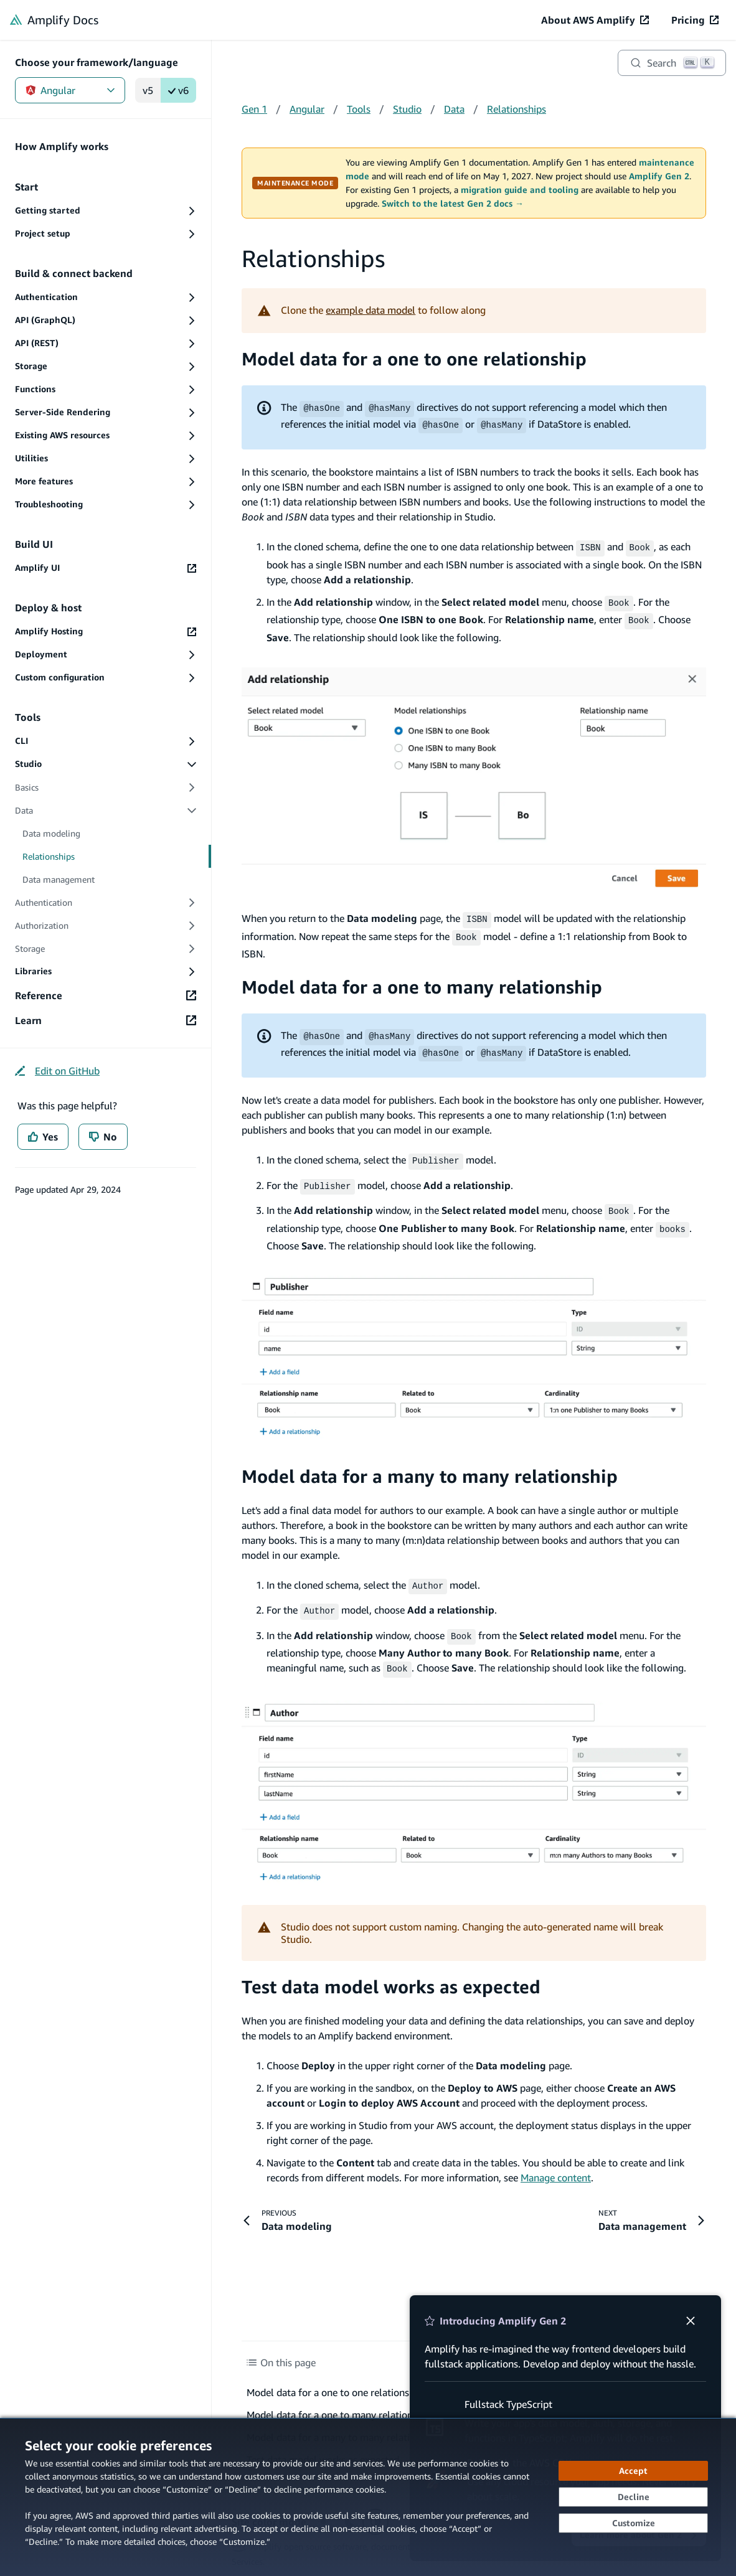  Describe the element at coordinates (358, 109) in the screenshot. I see `Tools` at that location.